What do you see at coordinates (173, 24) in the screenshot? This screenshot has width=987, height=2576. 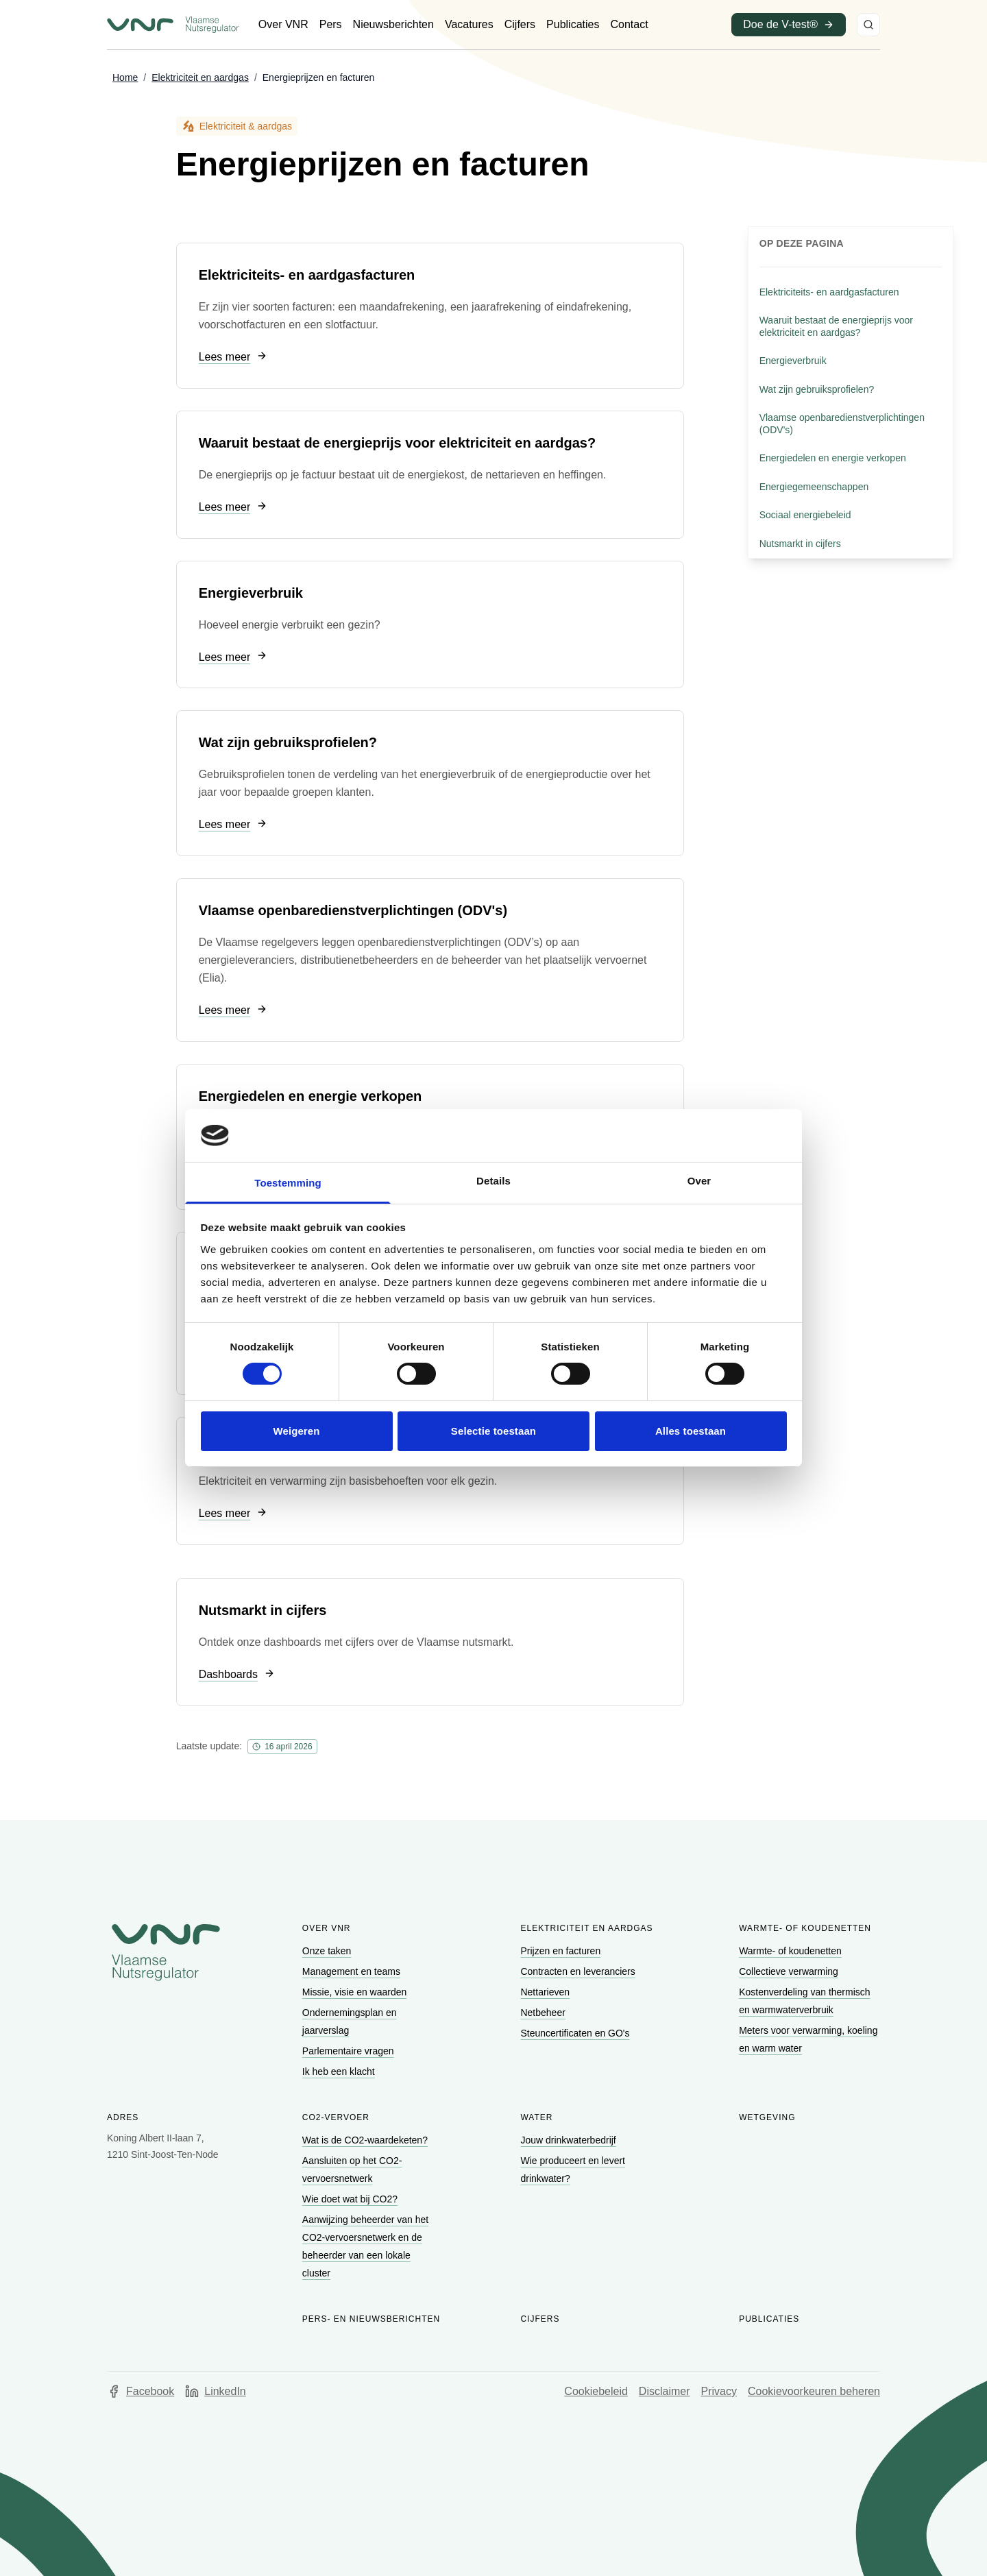 I see `[Ga naar startpagina van Vlaamse Nutsregulator]` at bounding box center [173, 24].